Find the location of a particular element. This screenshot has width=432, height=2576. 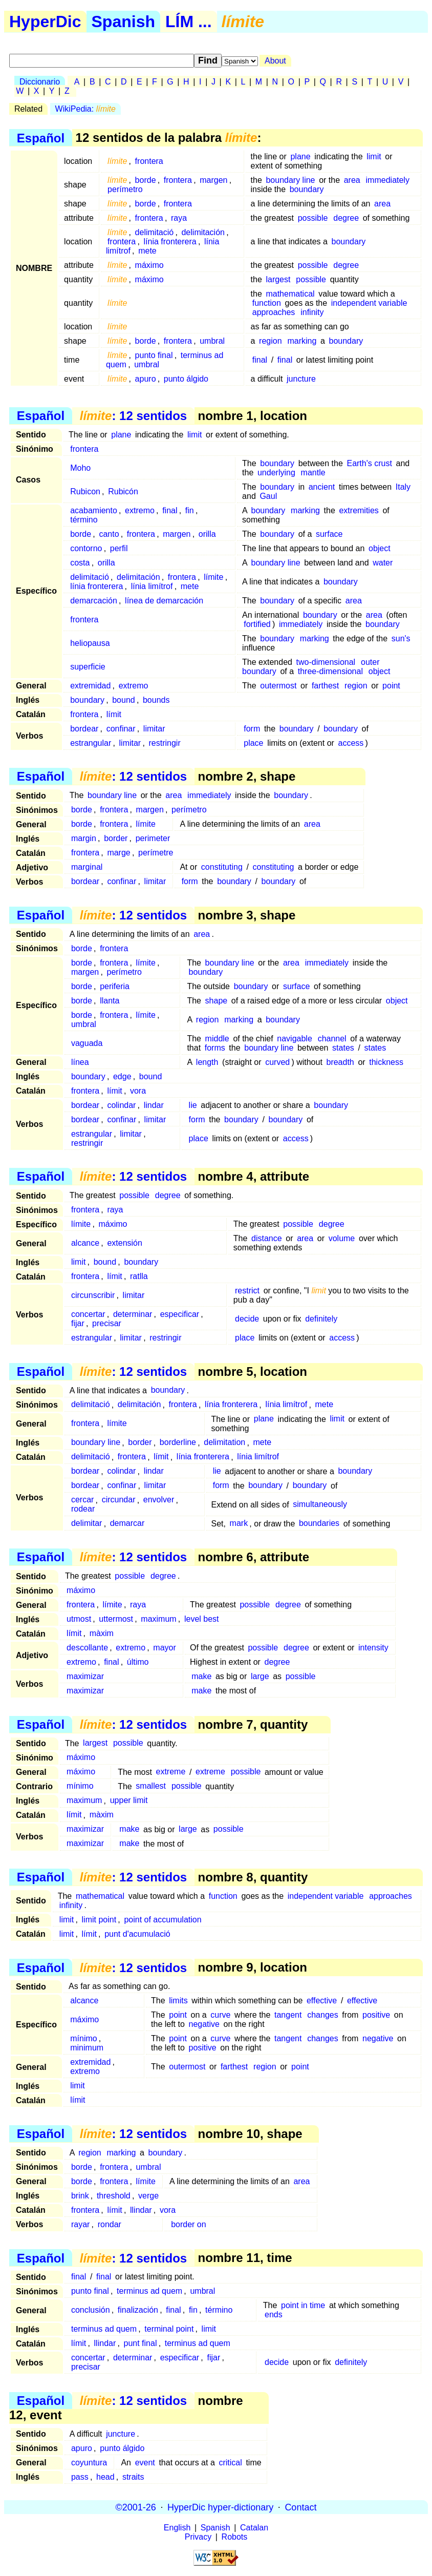

vora is located at coordinates (138, 1090).